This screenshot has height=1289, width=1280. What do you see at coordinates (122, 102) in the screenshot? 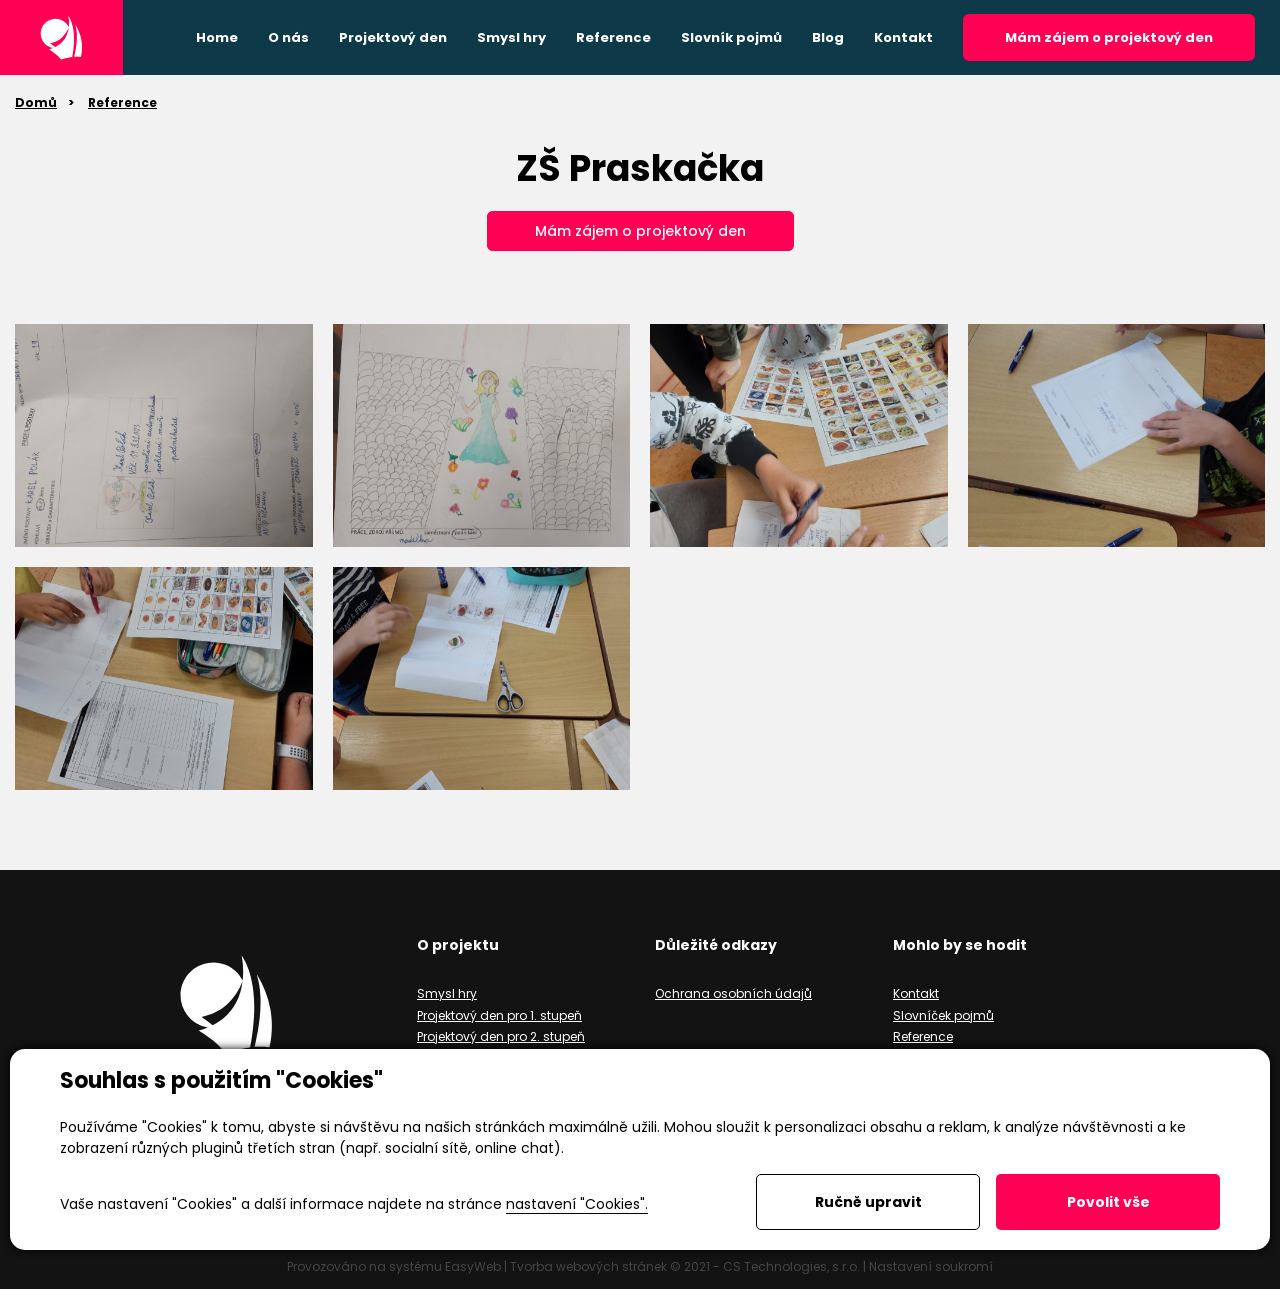
I see `Reference` at bounding box center [122, 102].